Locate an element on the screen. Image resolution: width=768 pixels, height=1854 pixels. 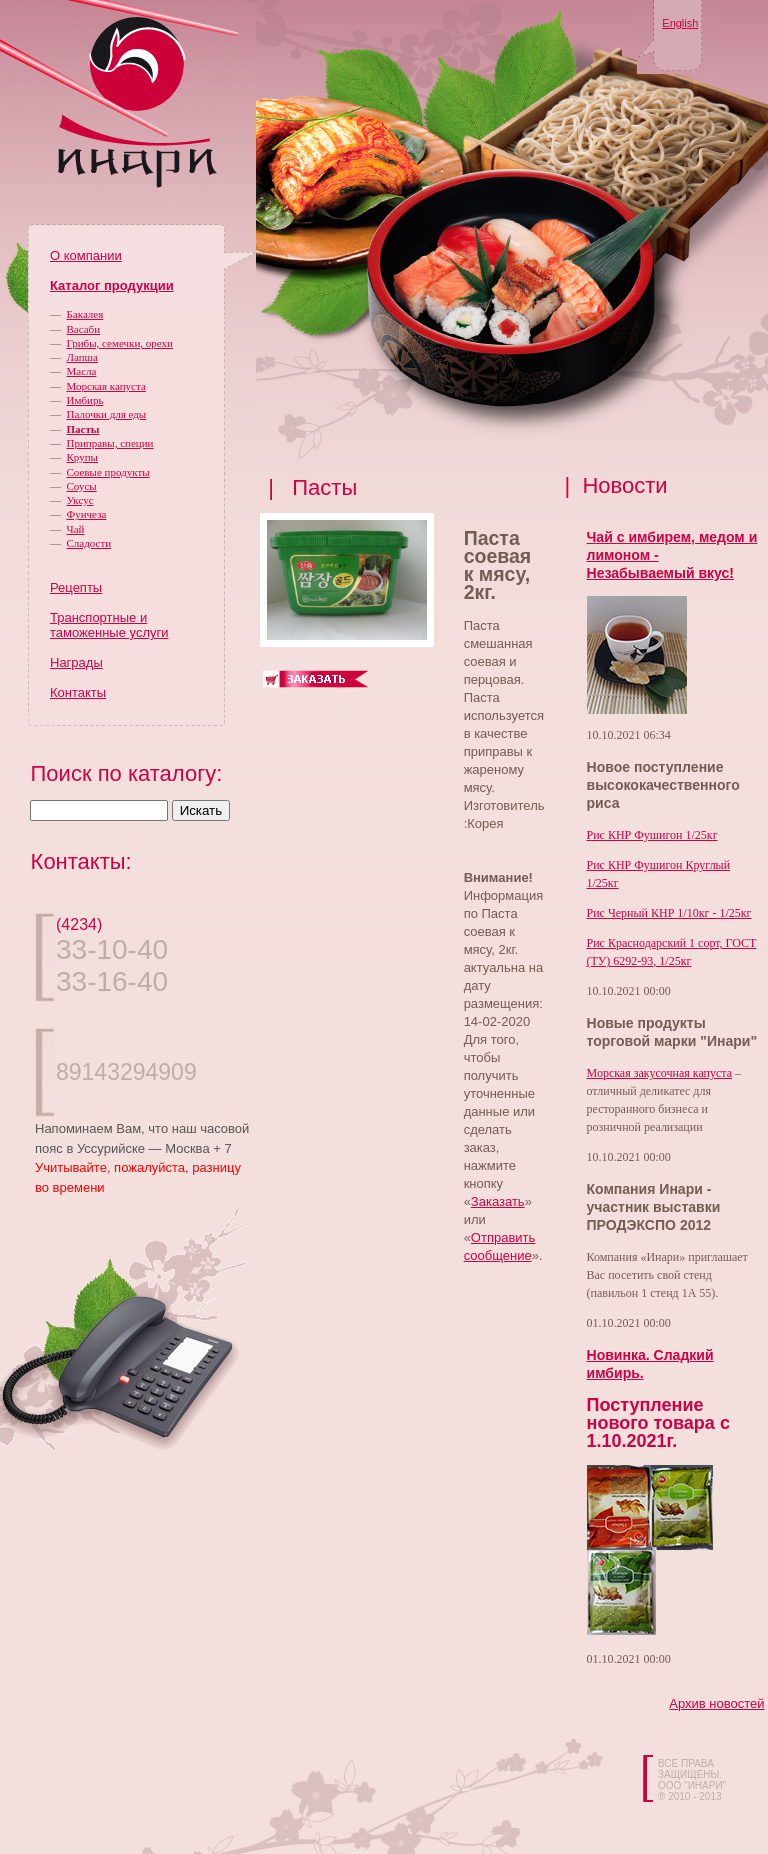
Контакты is located at coordinates (78, 692).